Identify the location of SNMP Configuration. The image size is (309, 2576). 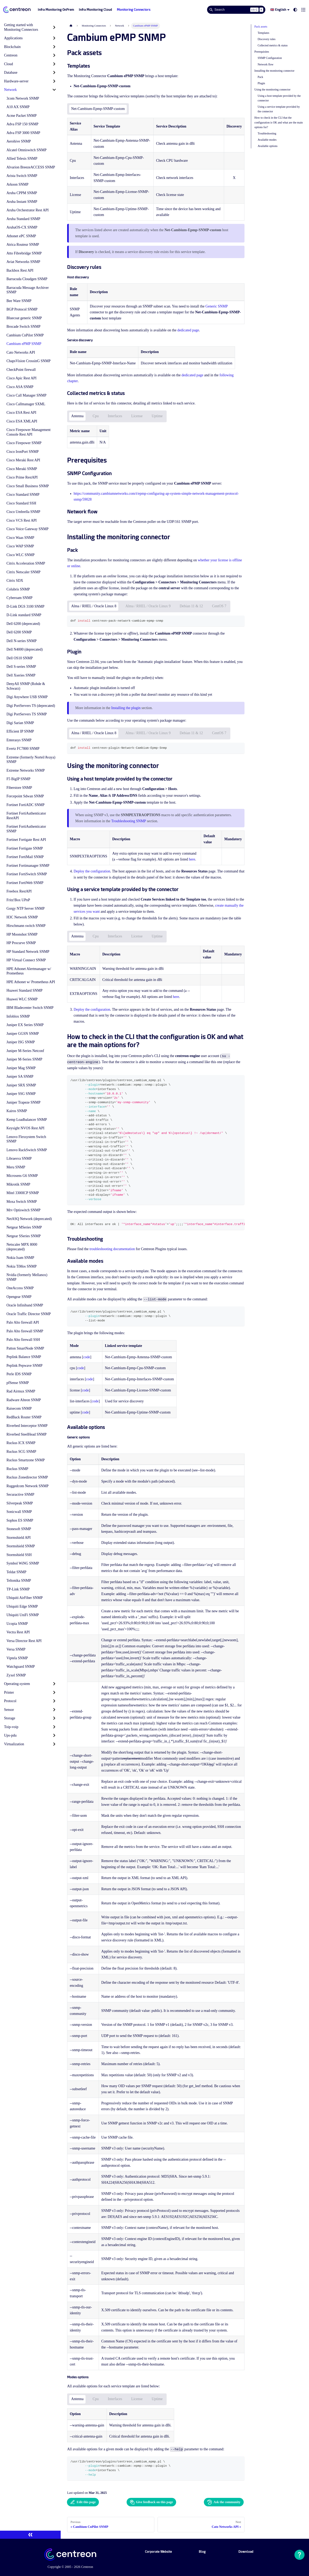
(270, 58).